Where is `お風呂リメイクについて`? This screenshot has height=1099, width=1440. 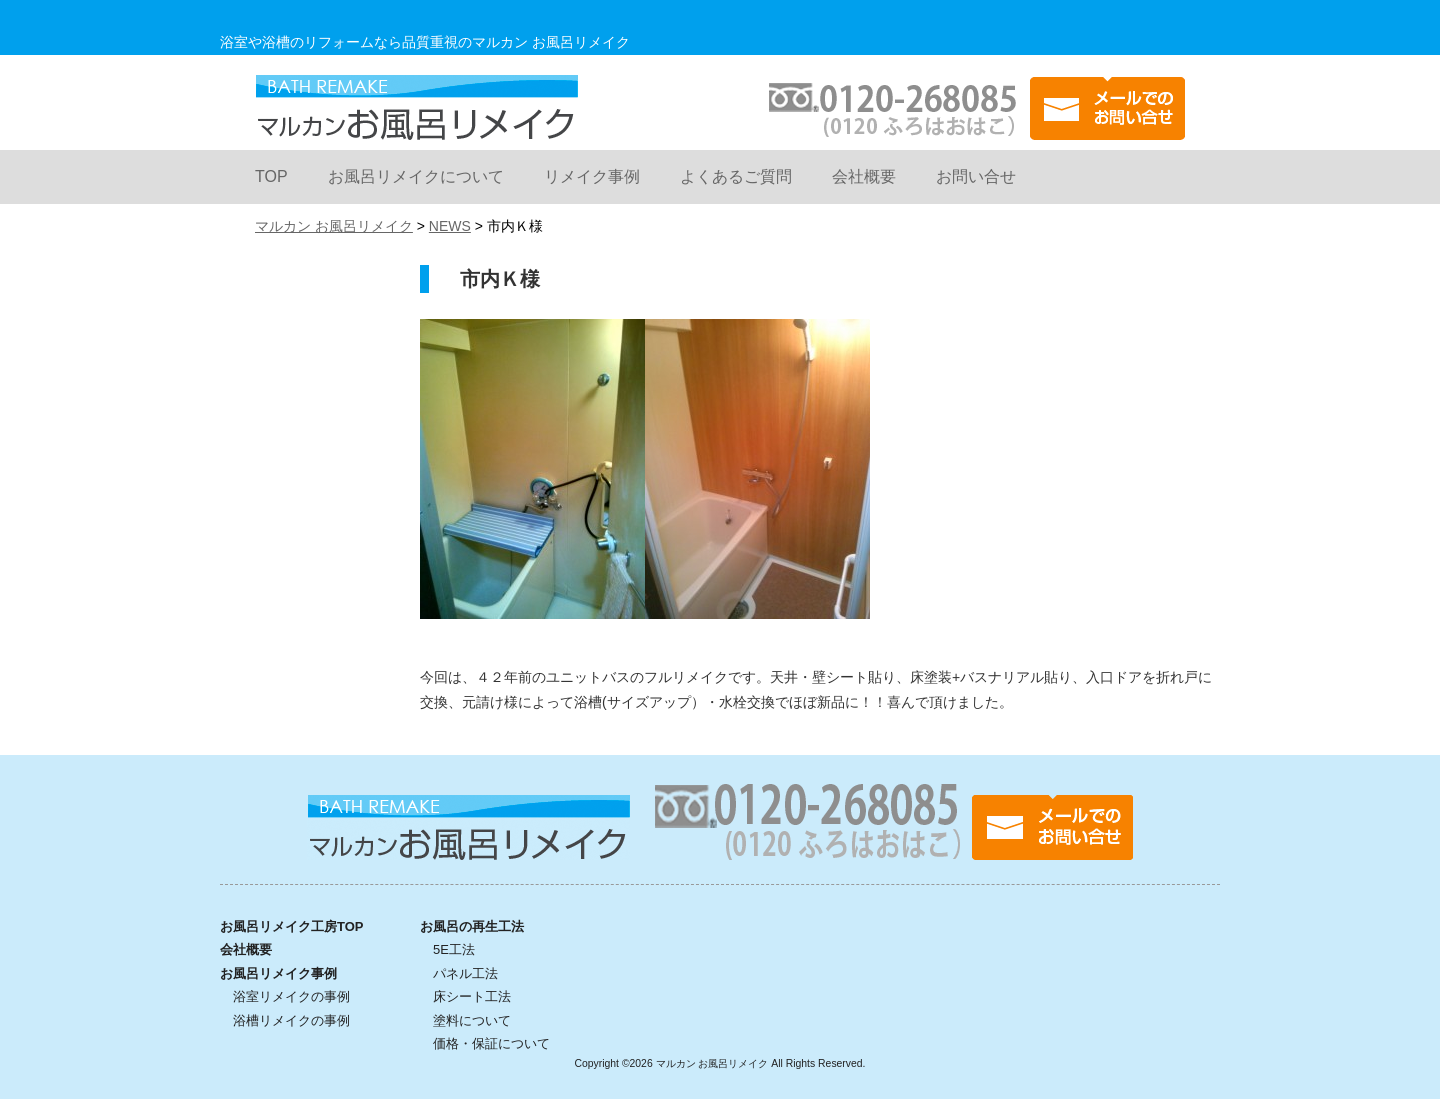
お風呂リメイクについて is located at coordinates (416, 176).